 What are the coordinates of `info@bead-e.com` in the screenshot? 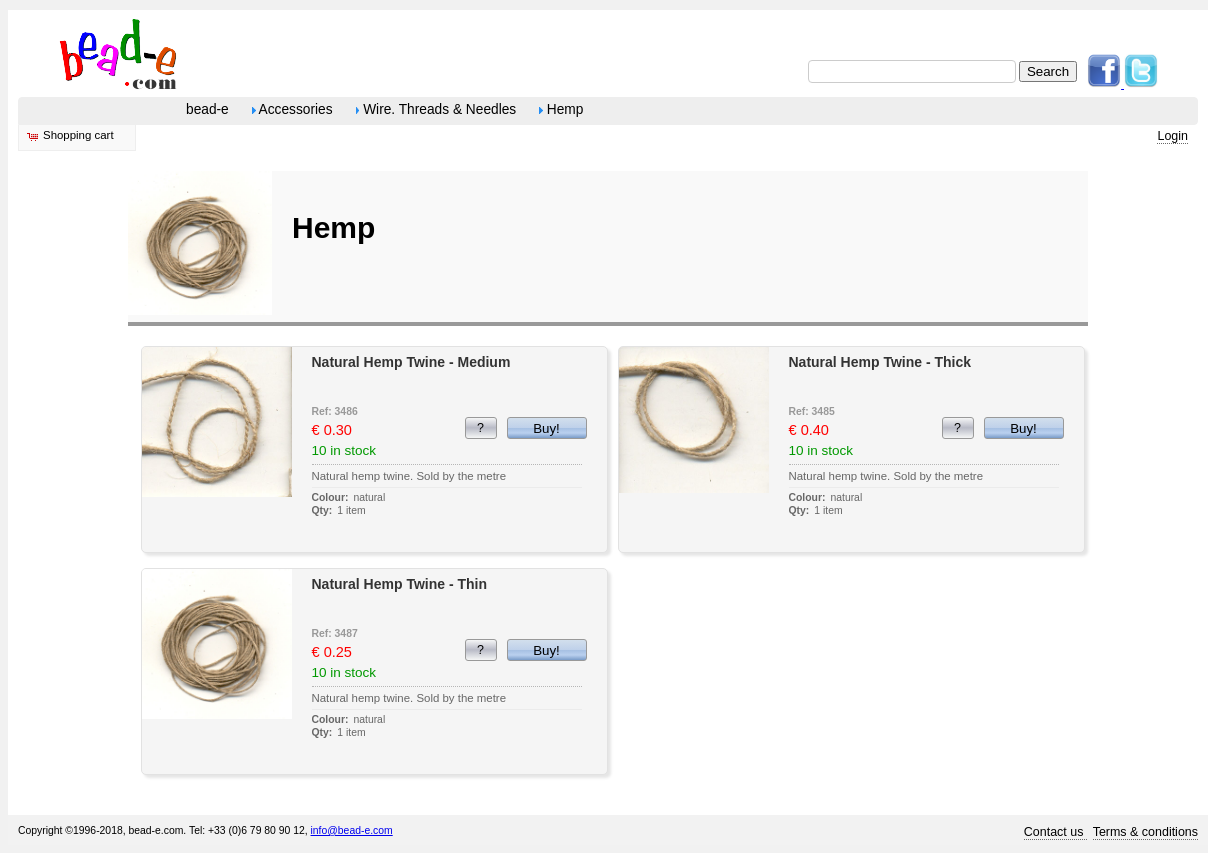 It's located at (352, 830).